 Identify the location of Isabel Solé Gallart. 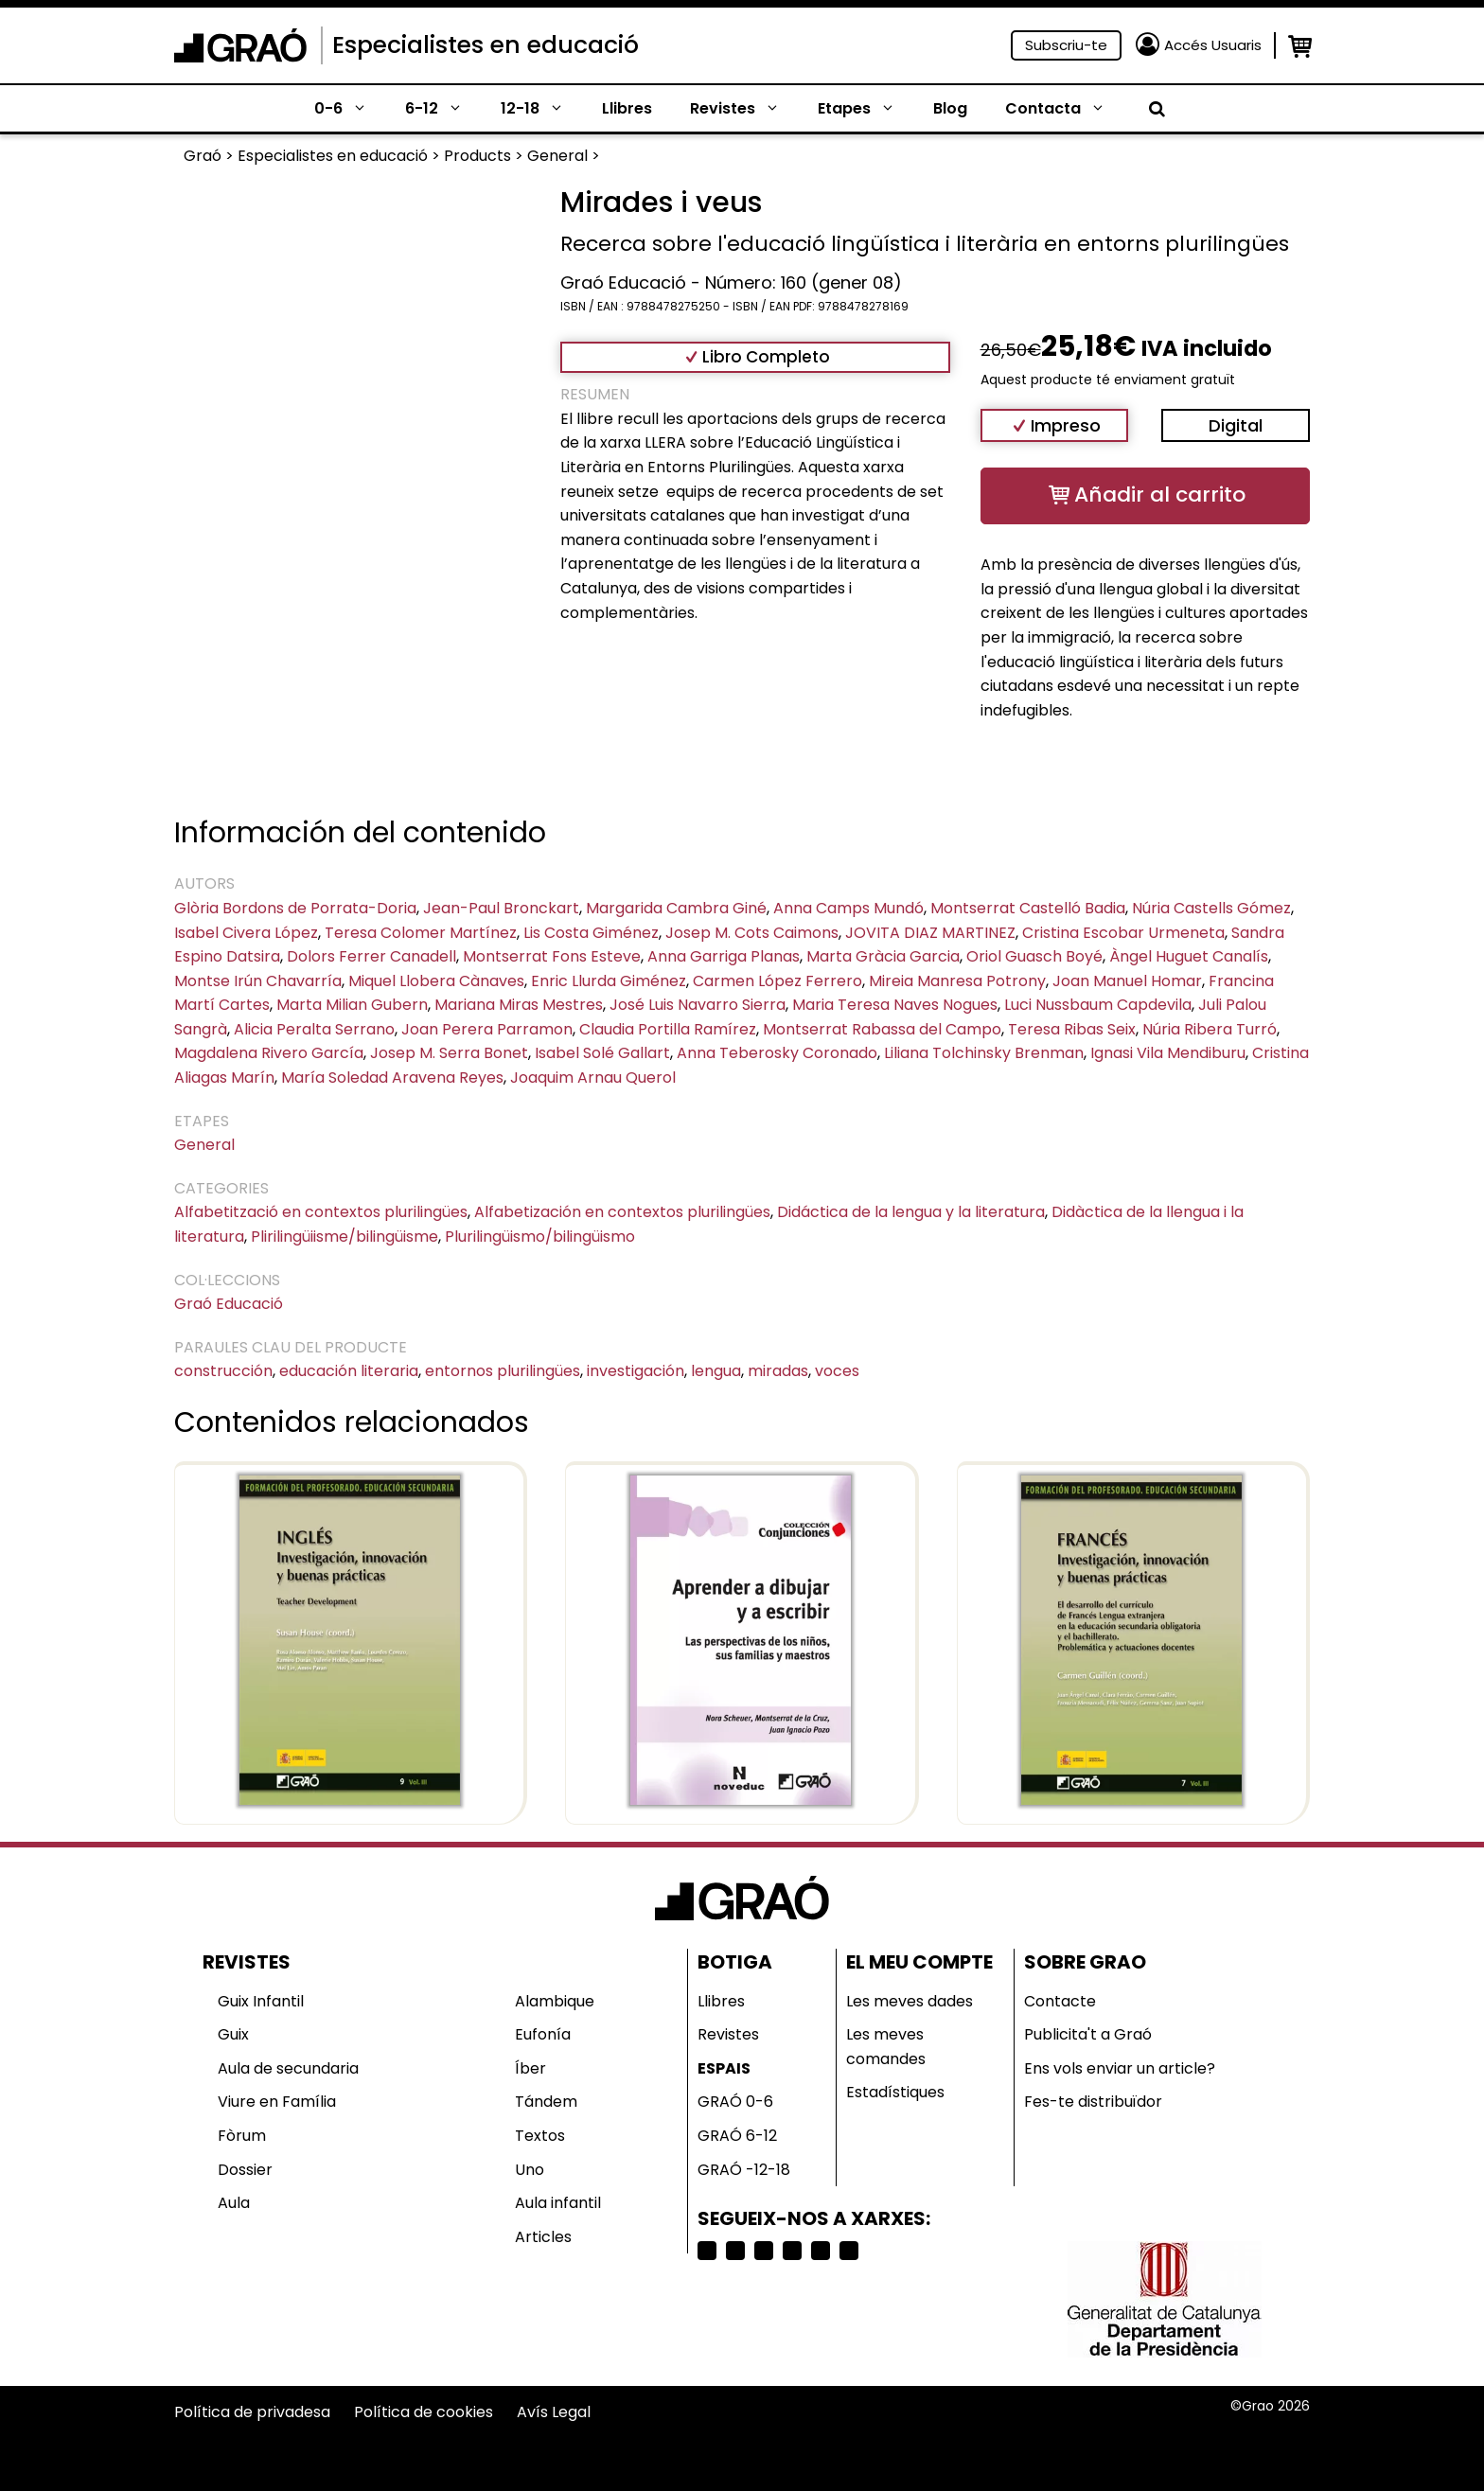
(602, 1053).